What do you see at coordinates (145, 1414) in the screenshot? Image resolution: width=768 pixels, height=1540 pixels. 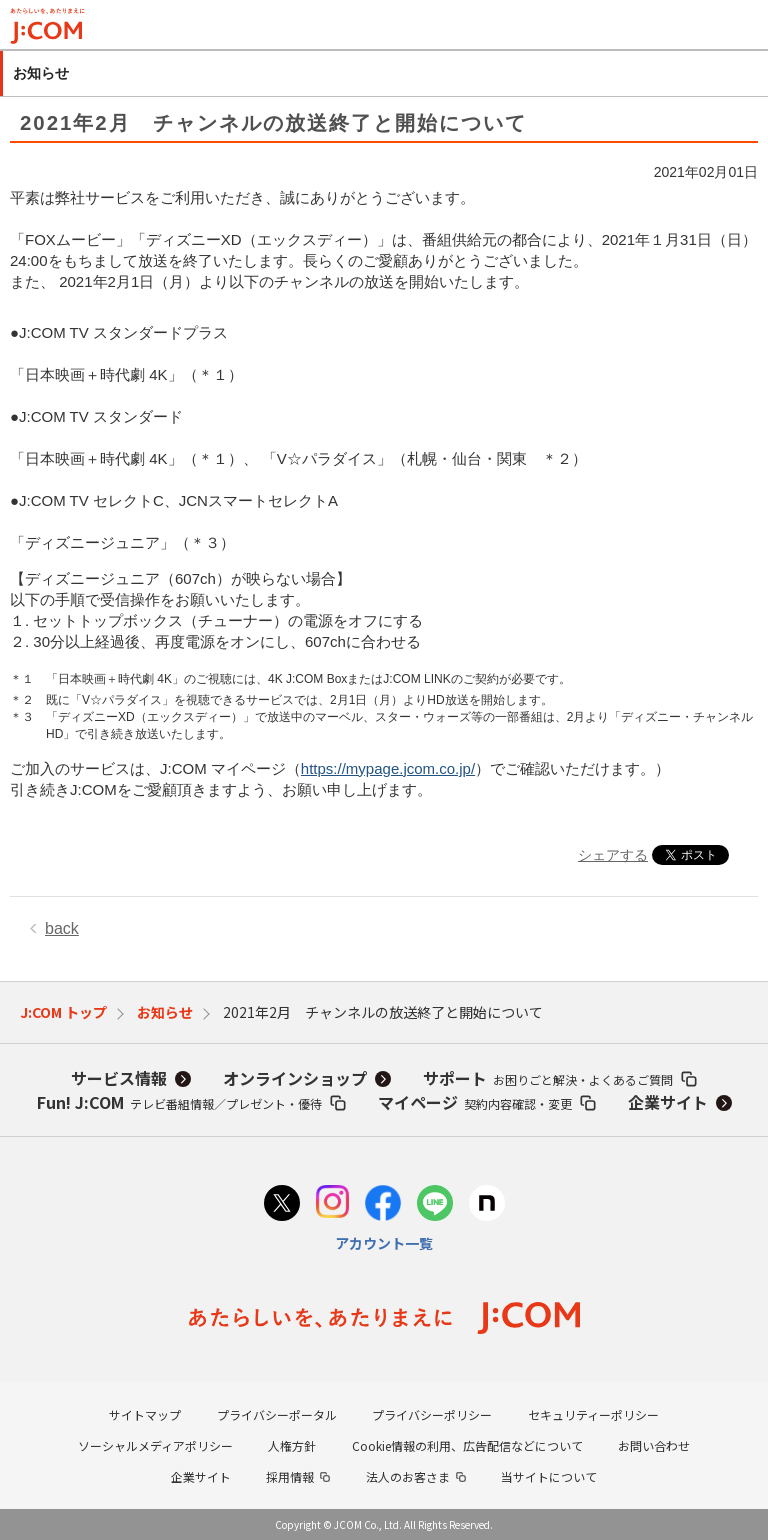 I see `サイトマップ` at bounding box center [145, 1414].